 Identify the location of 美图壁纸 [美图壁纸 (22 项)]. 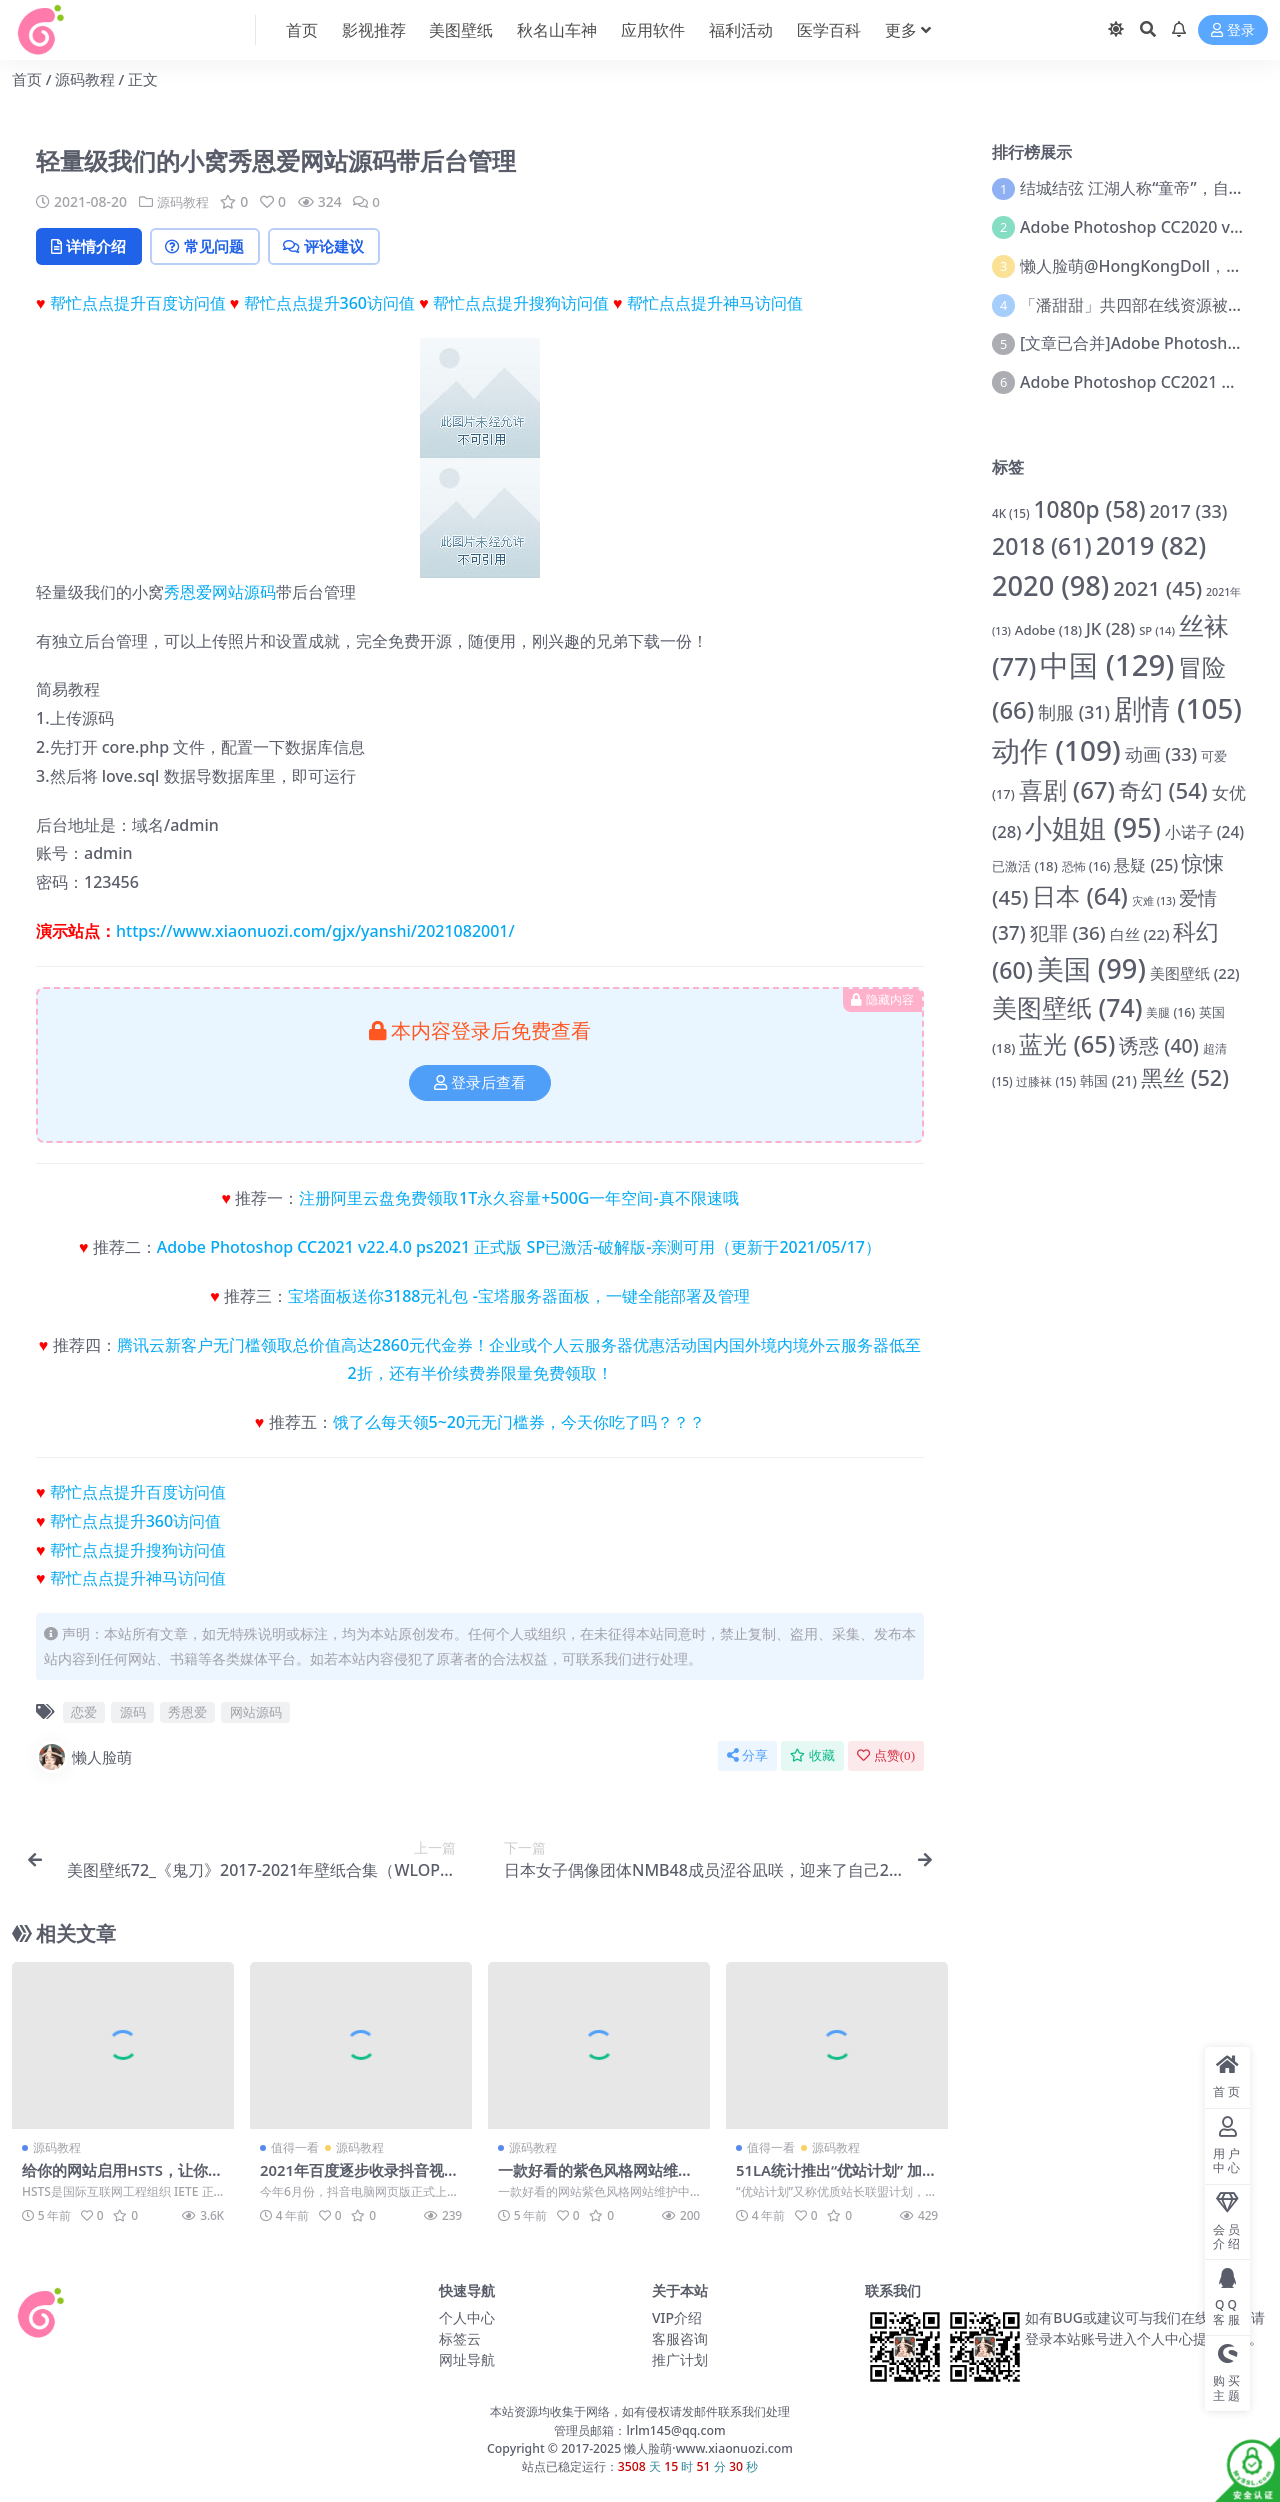
(1195, 973).